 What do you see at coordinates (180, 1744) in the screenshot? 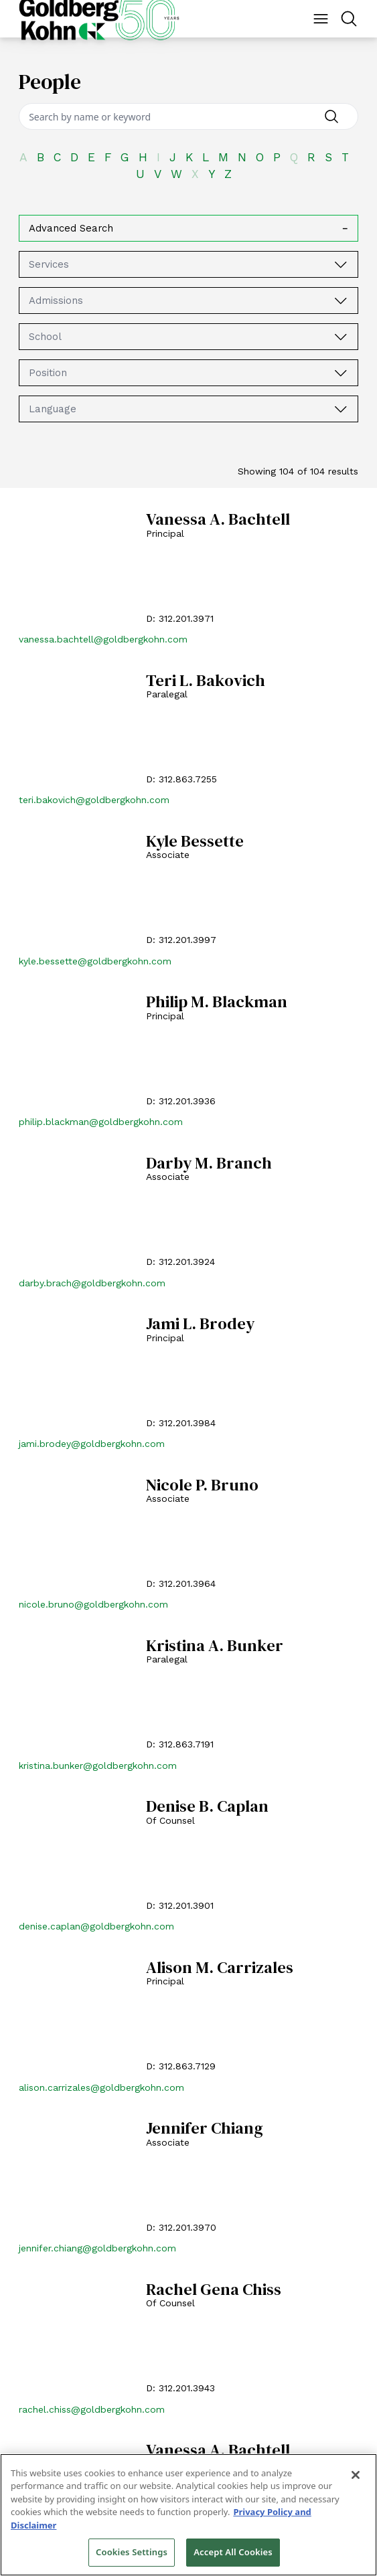
I see `D: 312.863.7191` at bounding box center [180, 1744].